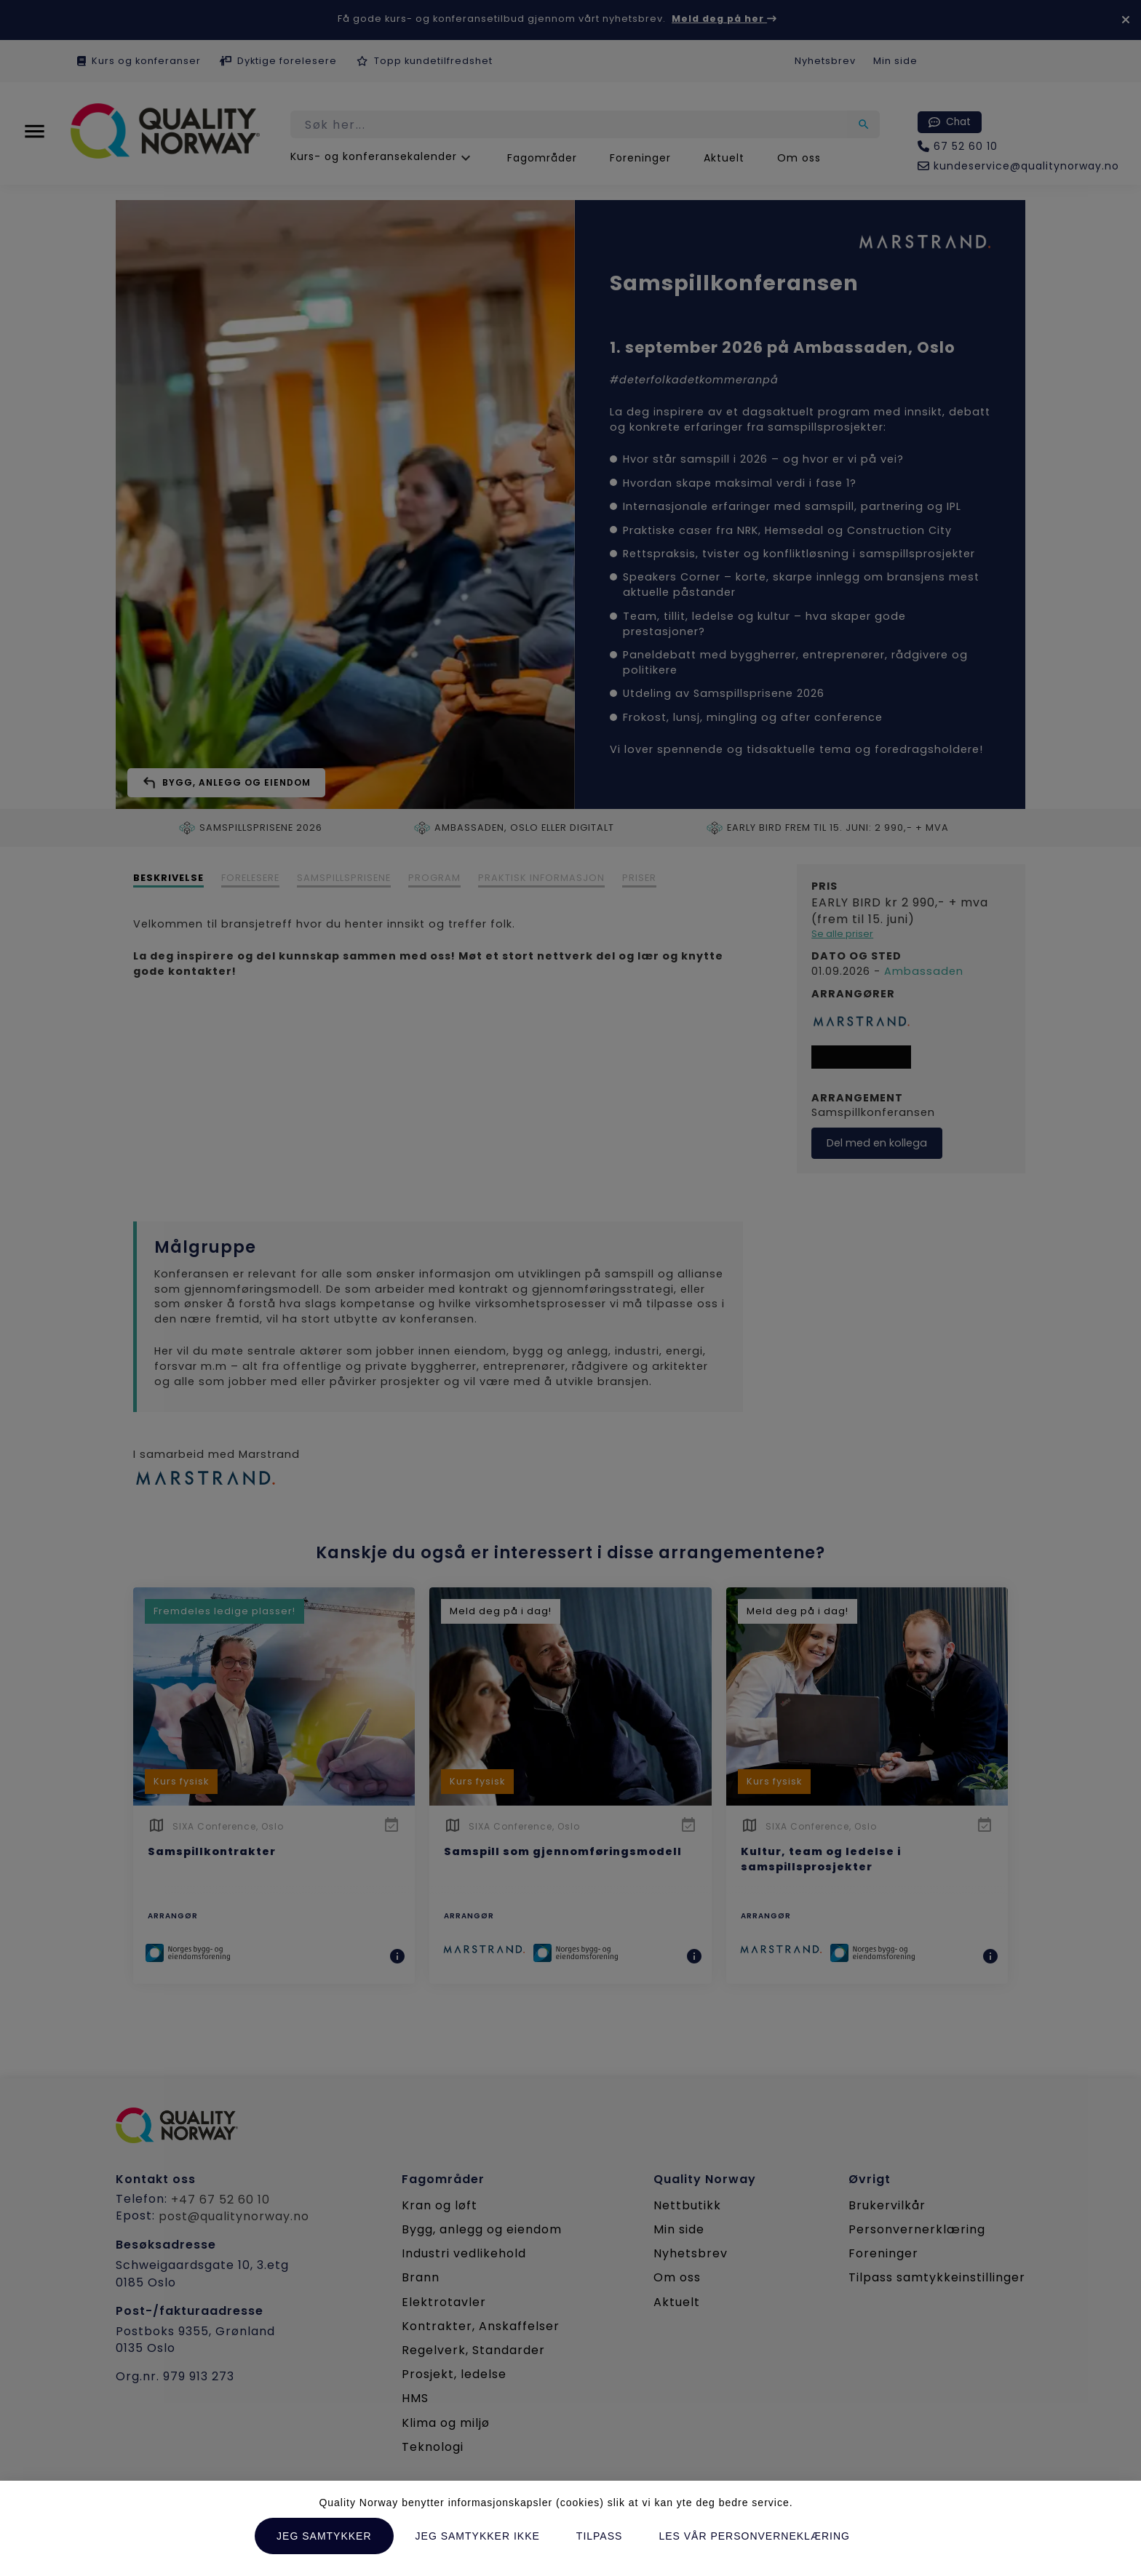 The height and width of the screenshot is (2576, 1141). What do you see at coordinates (478, 2536) in the screenshot?
I see `Jeg samtykker ikke` at bounding box center [478, 2536].